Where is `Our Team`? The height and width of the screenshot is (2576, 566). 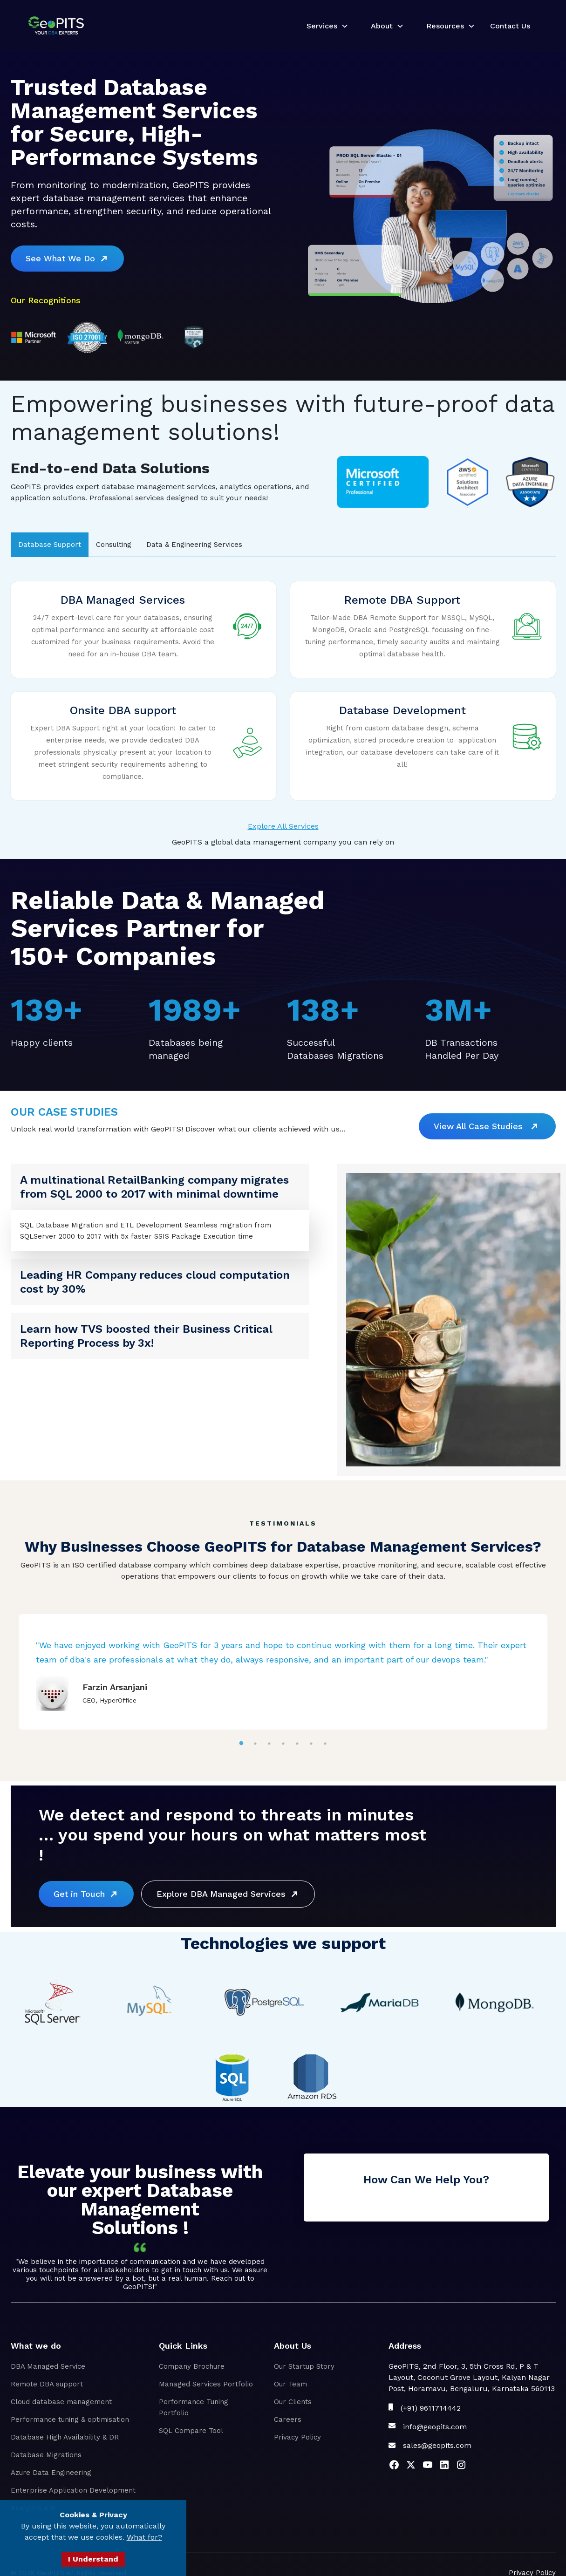 Our Team is located at coordinates (290, 2384).